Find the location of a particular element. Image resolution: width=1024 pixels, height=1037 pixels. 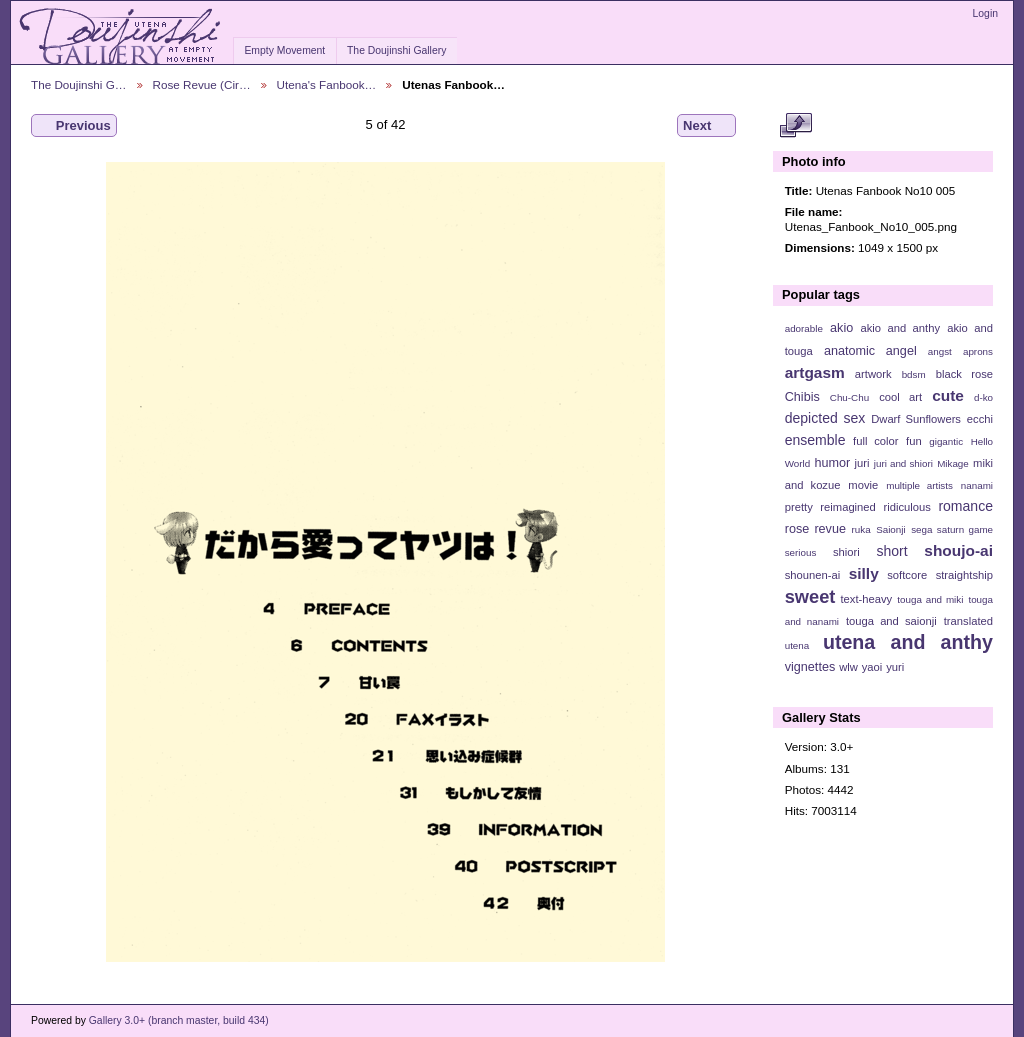

cute is located at coordinates (948, 395).